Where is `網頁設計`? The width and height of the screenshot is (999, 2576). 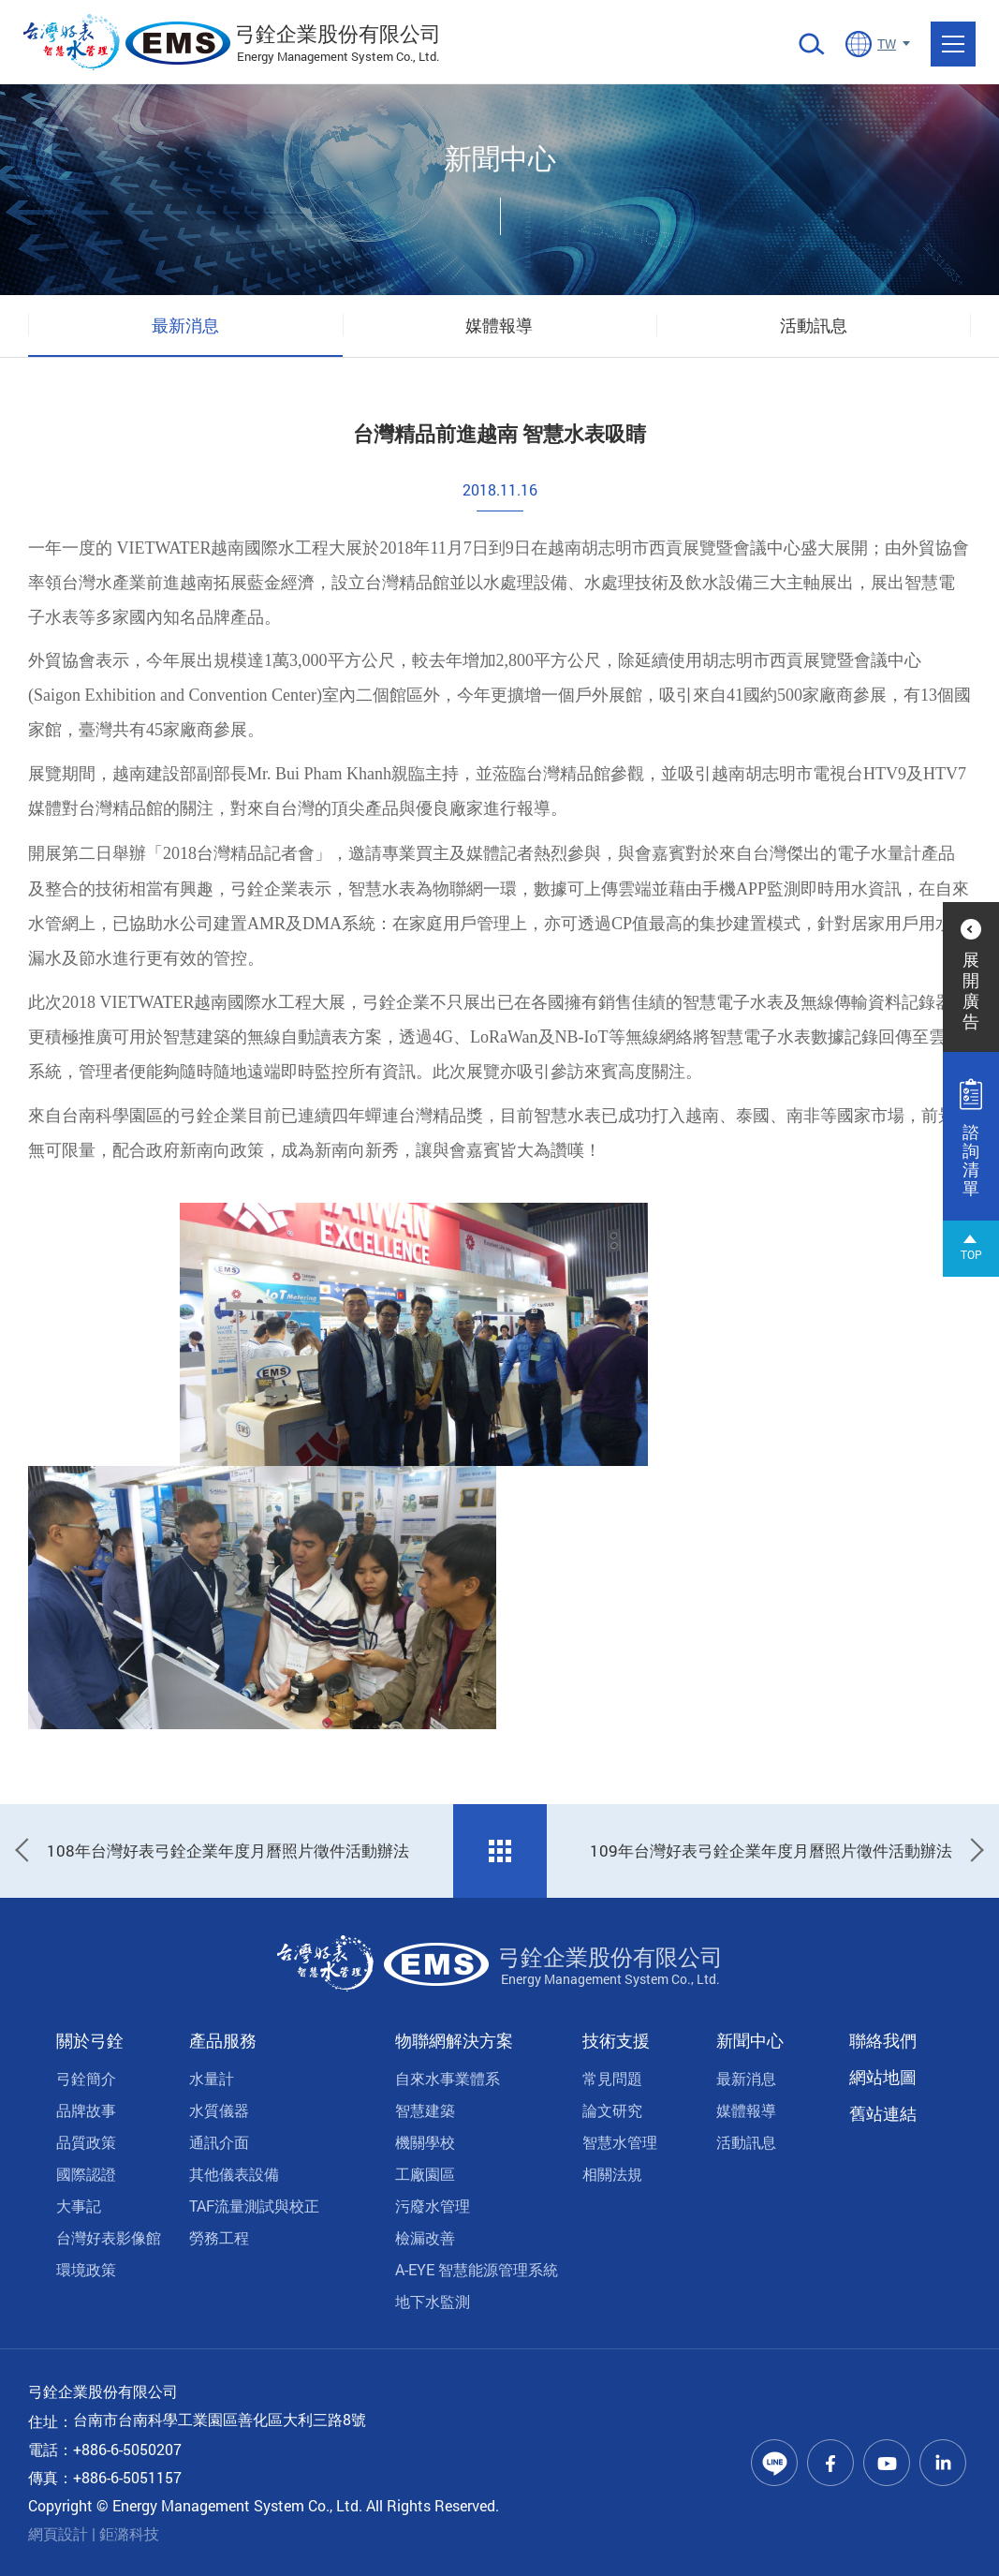 網頁設計 is located at coordinates (58, 2533).